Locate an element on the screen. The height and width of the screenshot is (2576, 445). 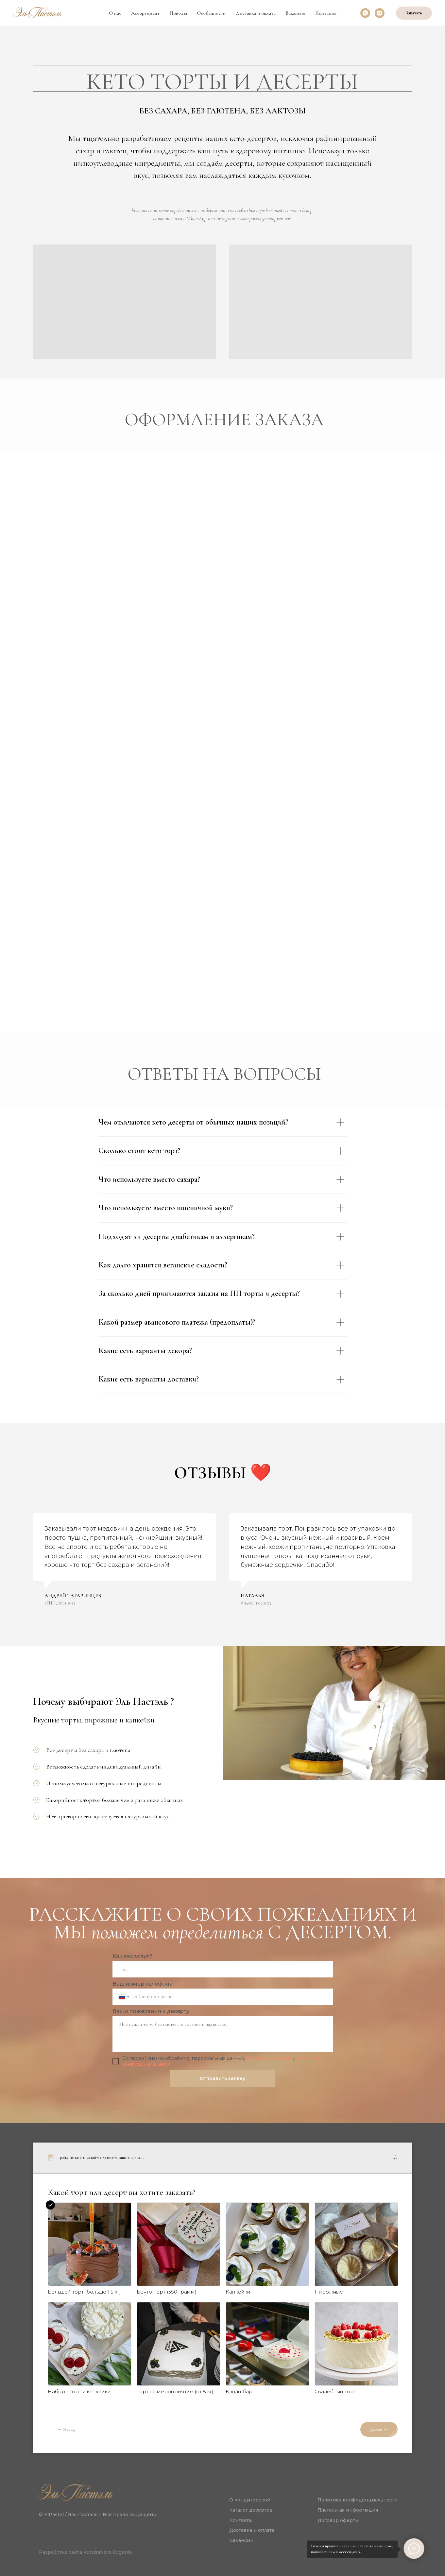
Разработка сайта Kondratieva Evgenia is located at coordinates (85, 2552).